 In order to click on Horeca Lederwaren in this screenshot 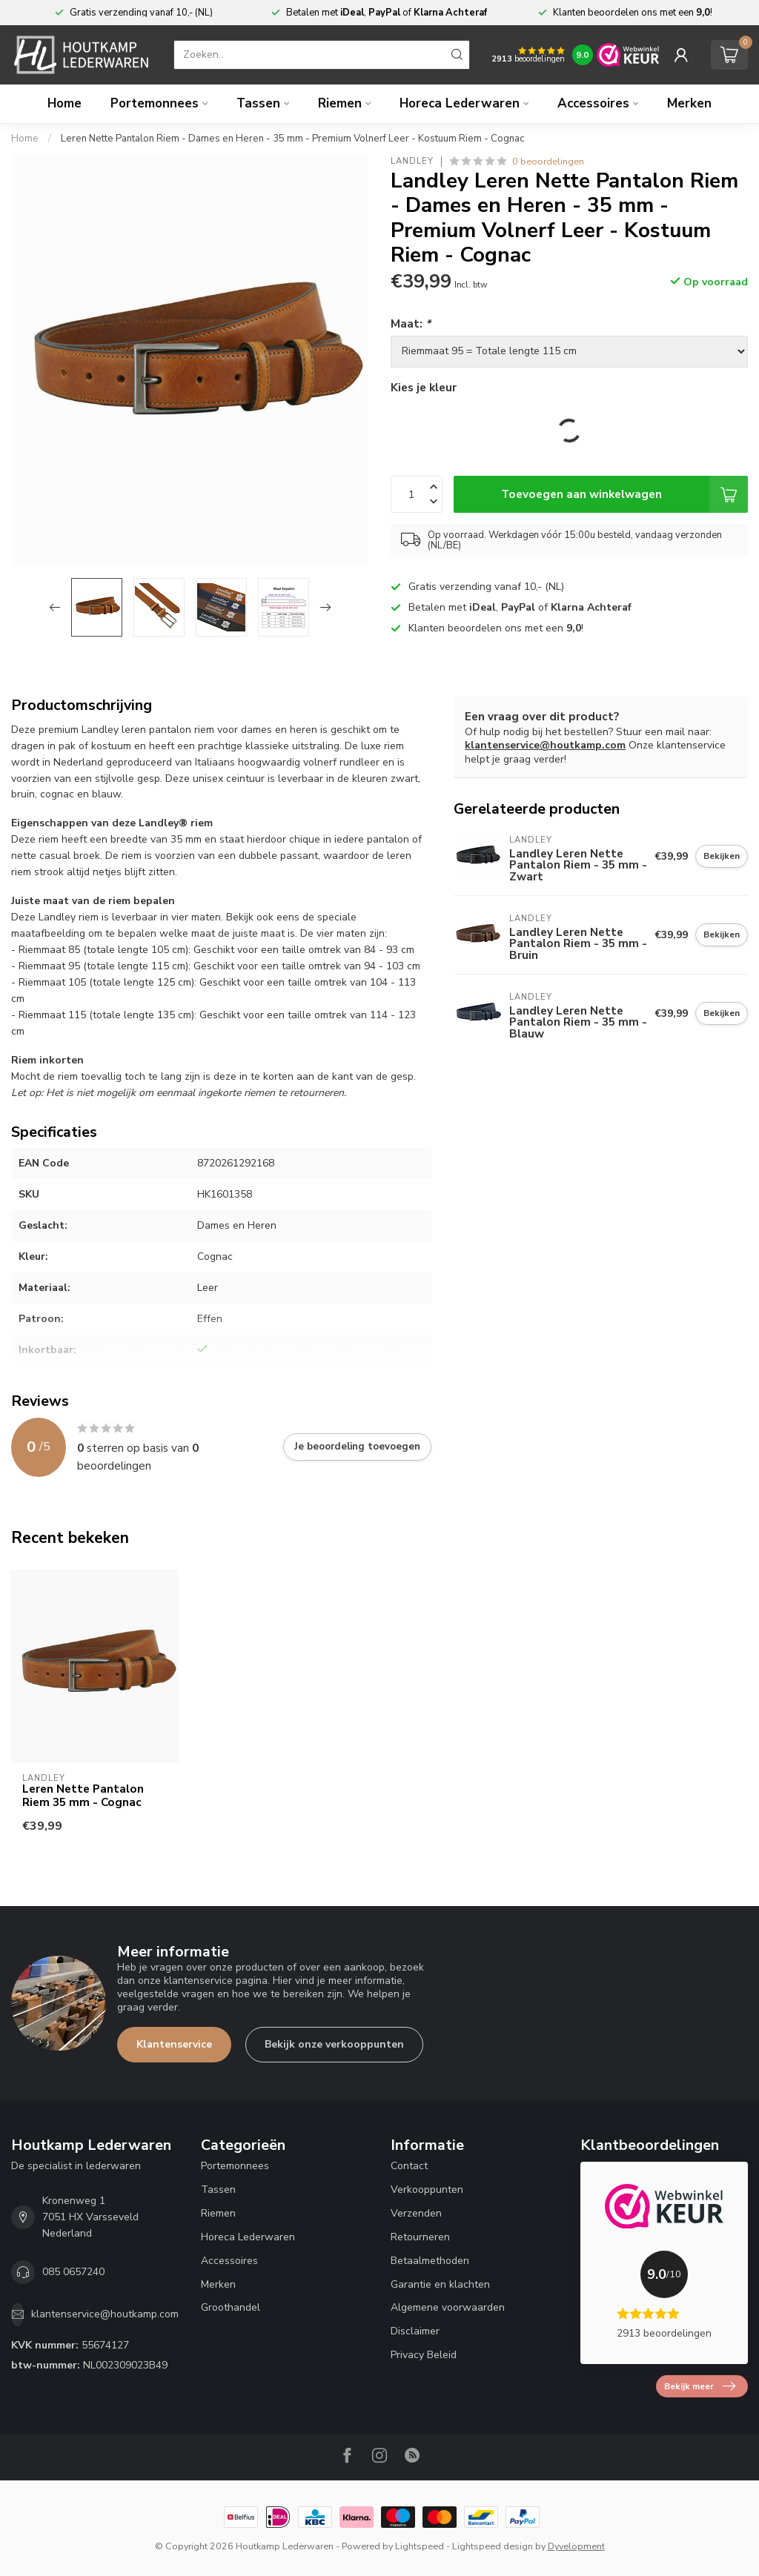, I will do `click(460, 103)`.